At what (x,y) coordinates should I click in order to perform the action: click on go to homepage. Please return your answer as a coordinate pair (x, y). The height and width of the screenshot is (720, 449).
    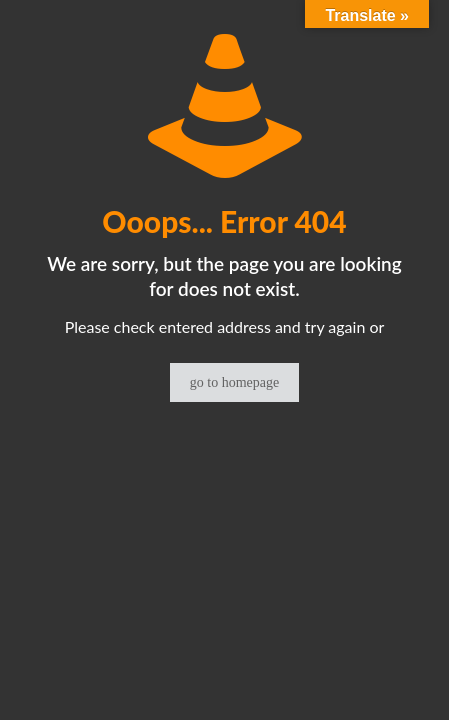
    Looking at the image, I should click on (234, 382).